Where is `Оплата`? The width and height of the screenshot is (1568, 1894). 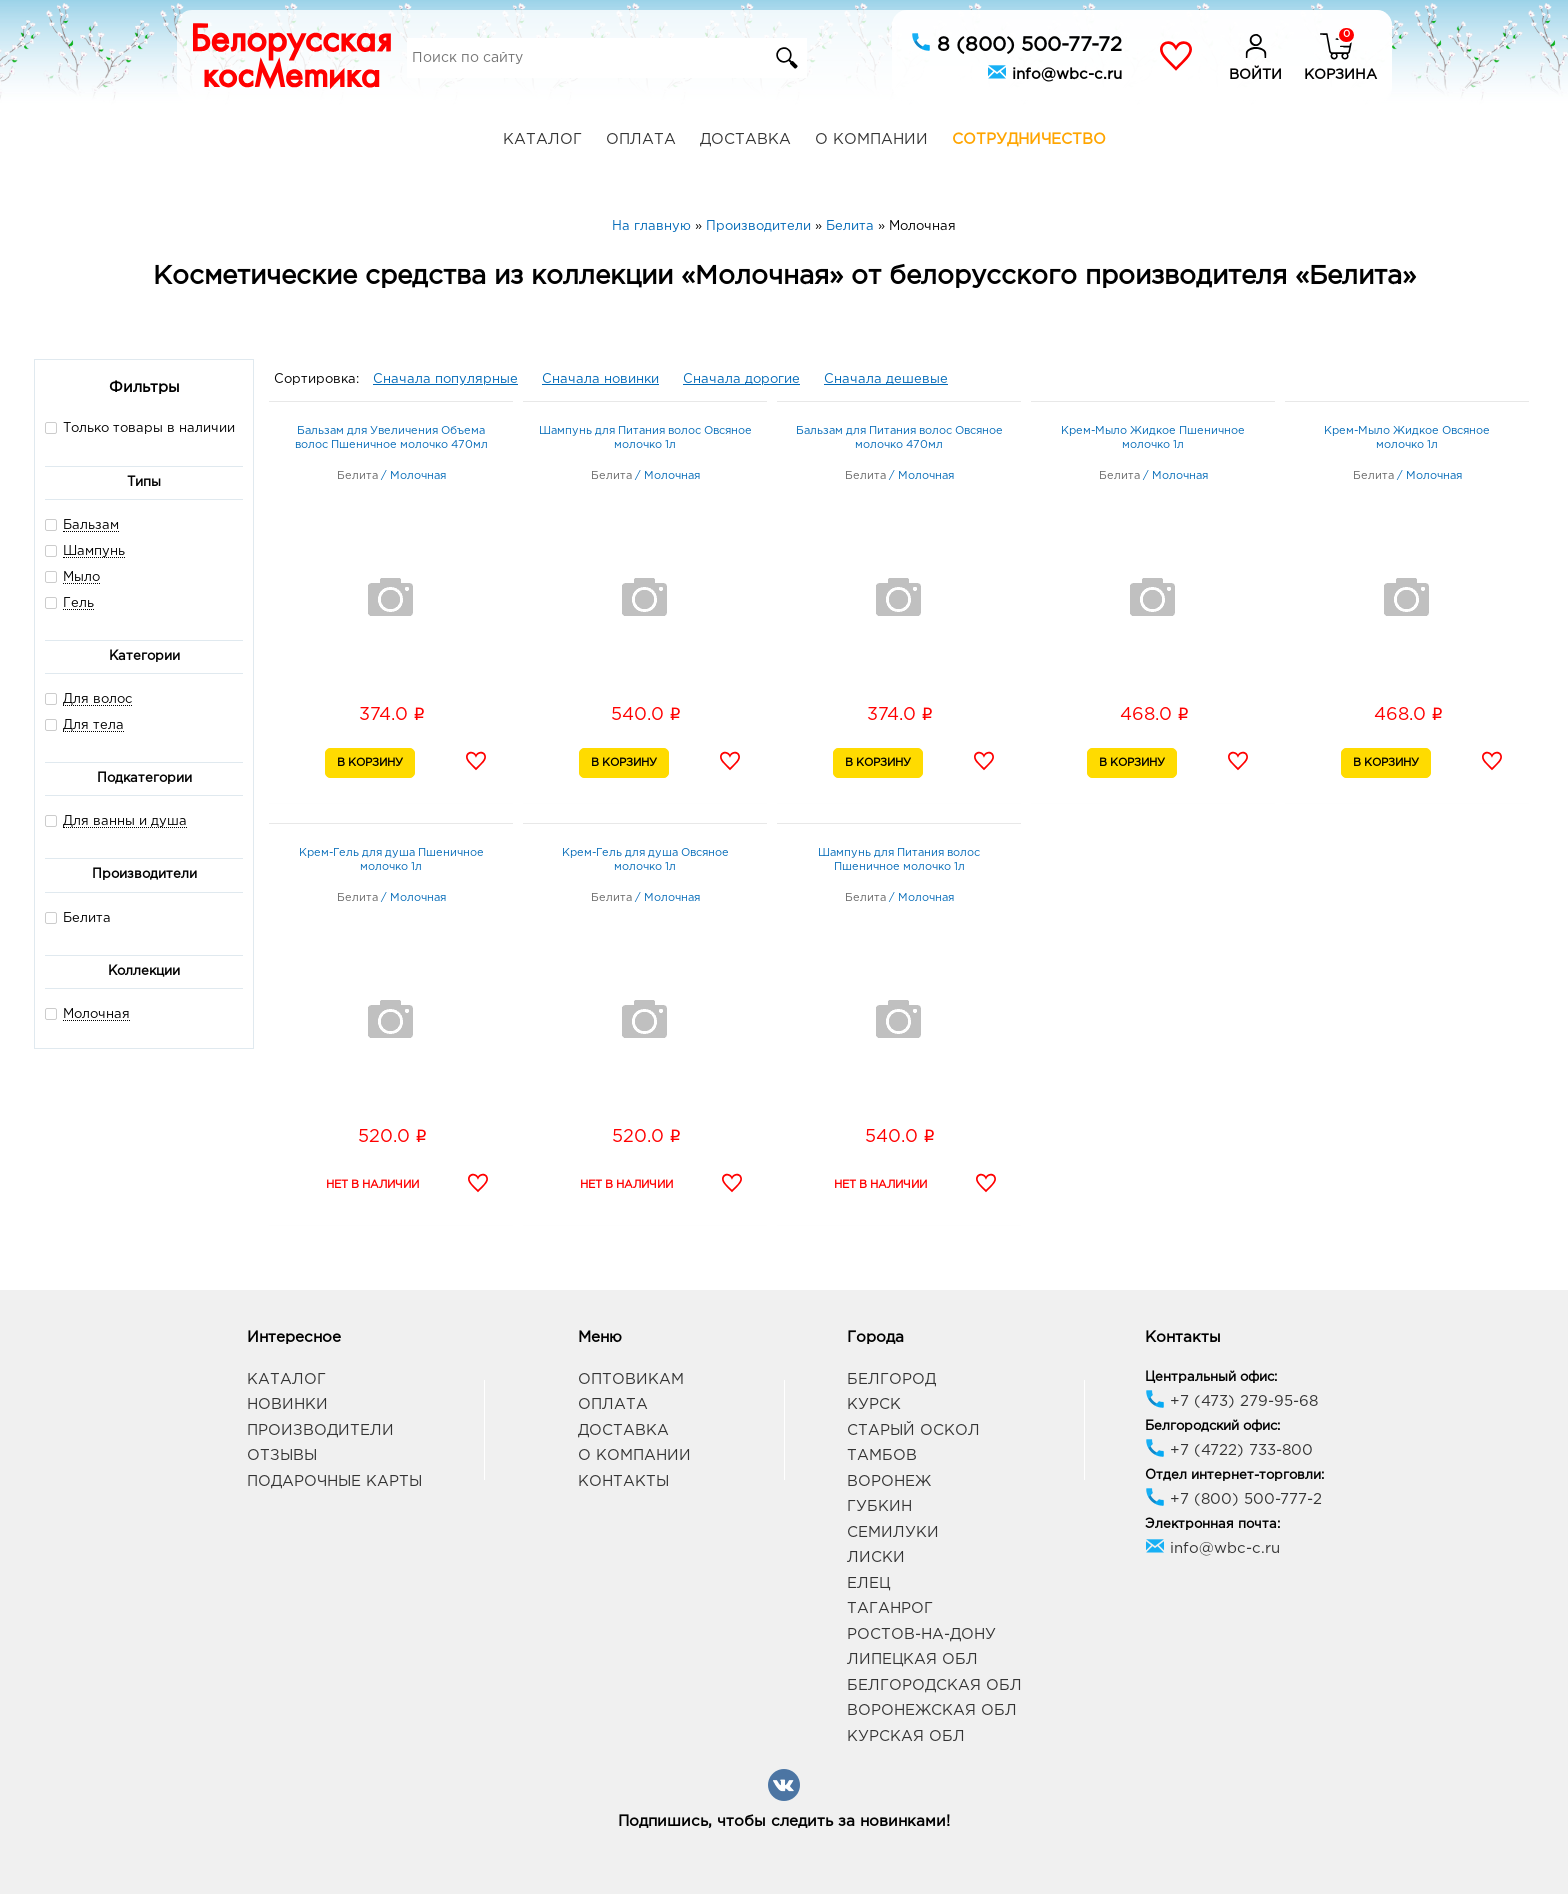 Оплата is located at coordinates (641, 139).